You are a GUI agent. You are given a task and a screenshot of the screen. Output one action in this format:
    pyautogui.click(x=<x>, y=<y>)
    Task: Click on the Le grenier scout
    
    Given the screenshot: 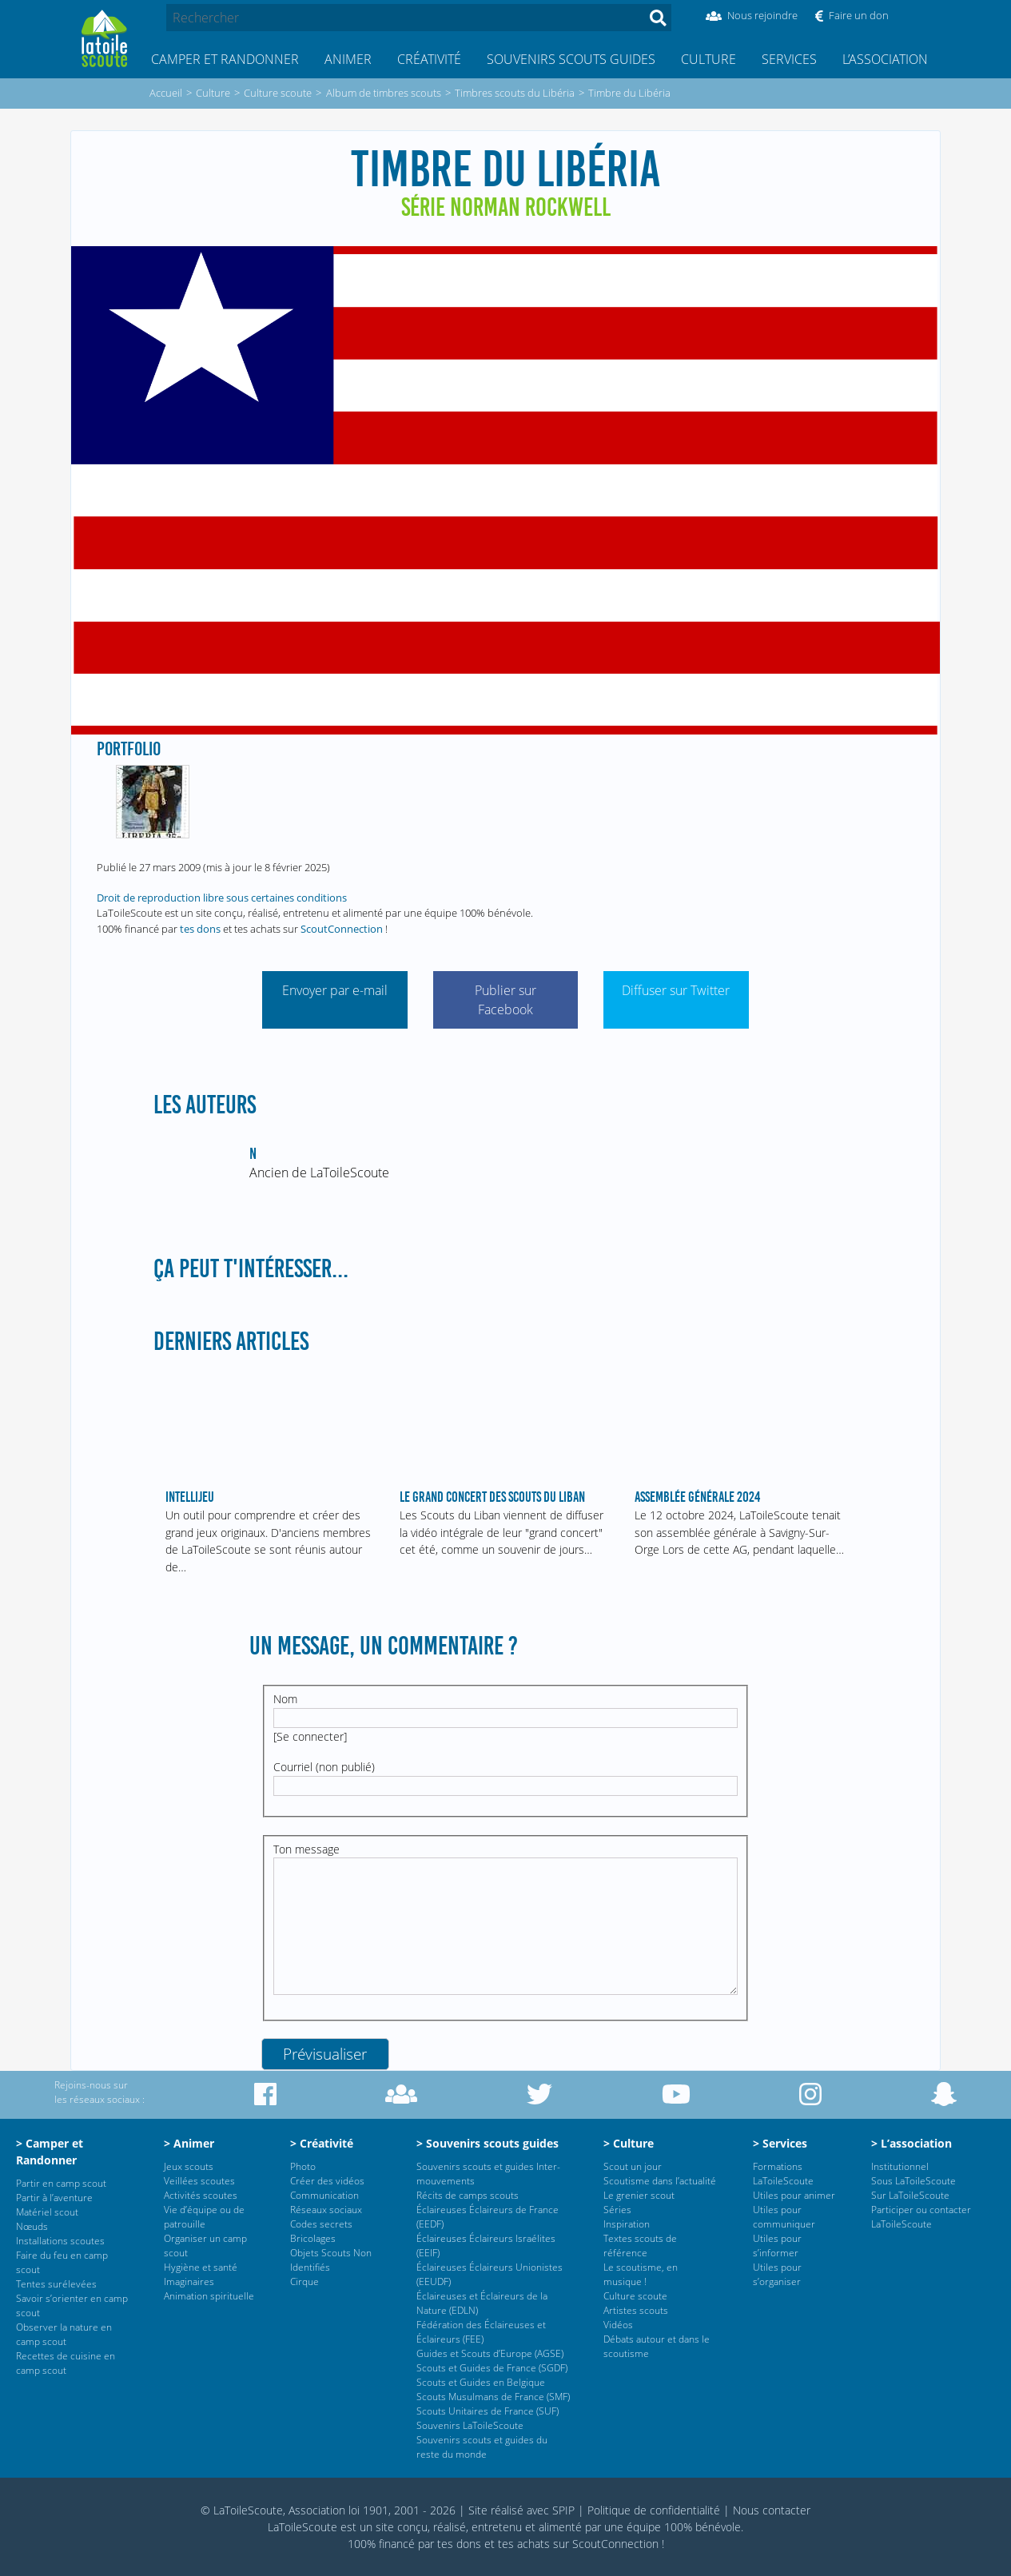 What is the action you would take?
    pyautogui.click(x=639, y=2195)
    